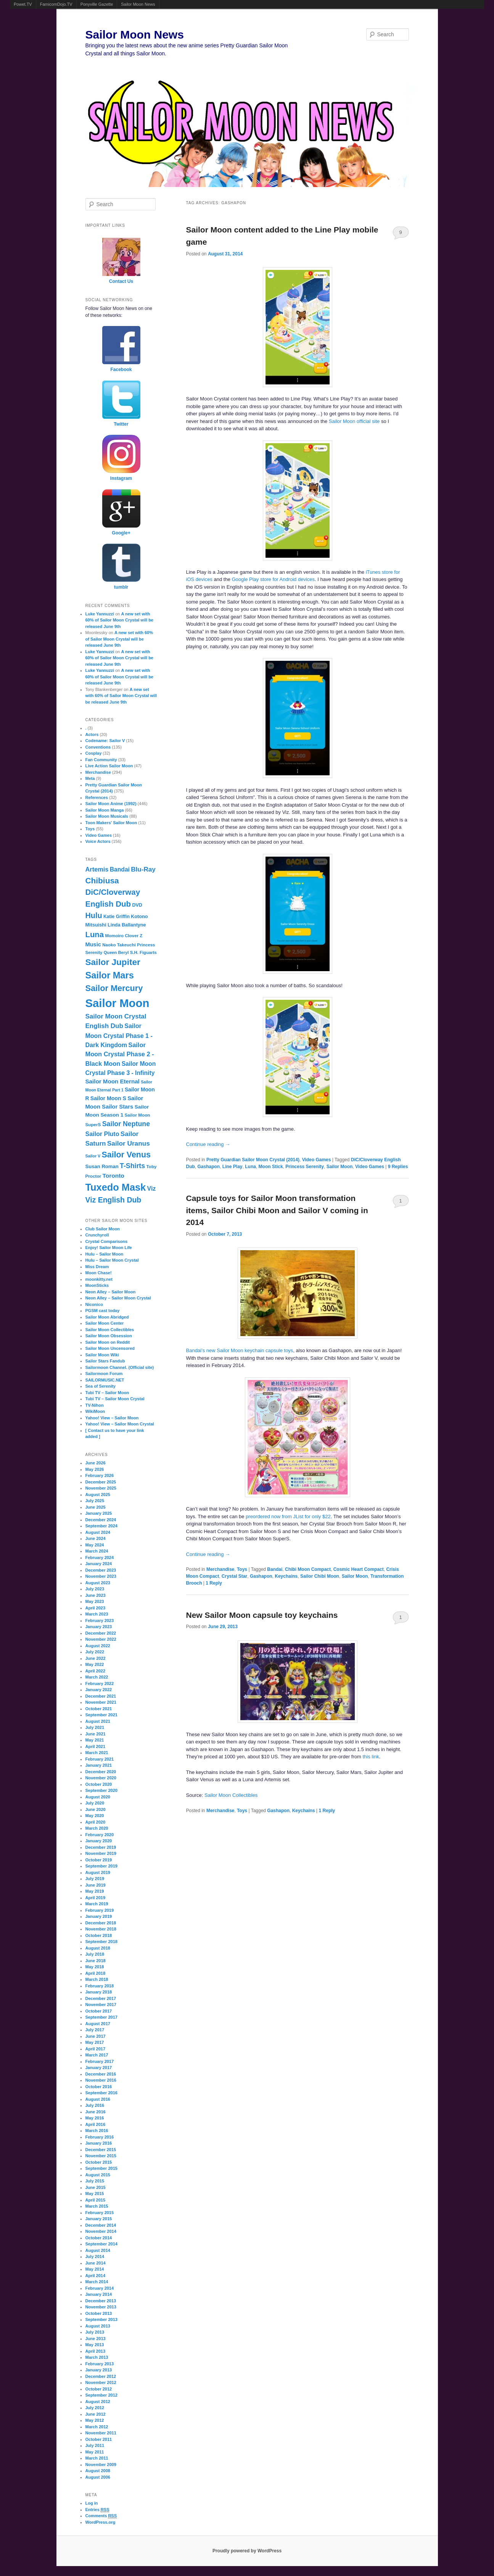  Describe the element at coordinates (95, 2414) in the screenshot. I see `June 2012` at that location.